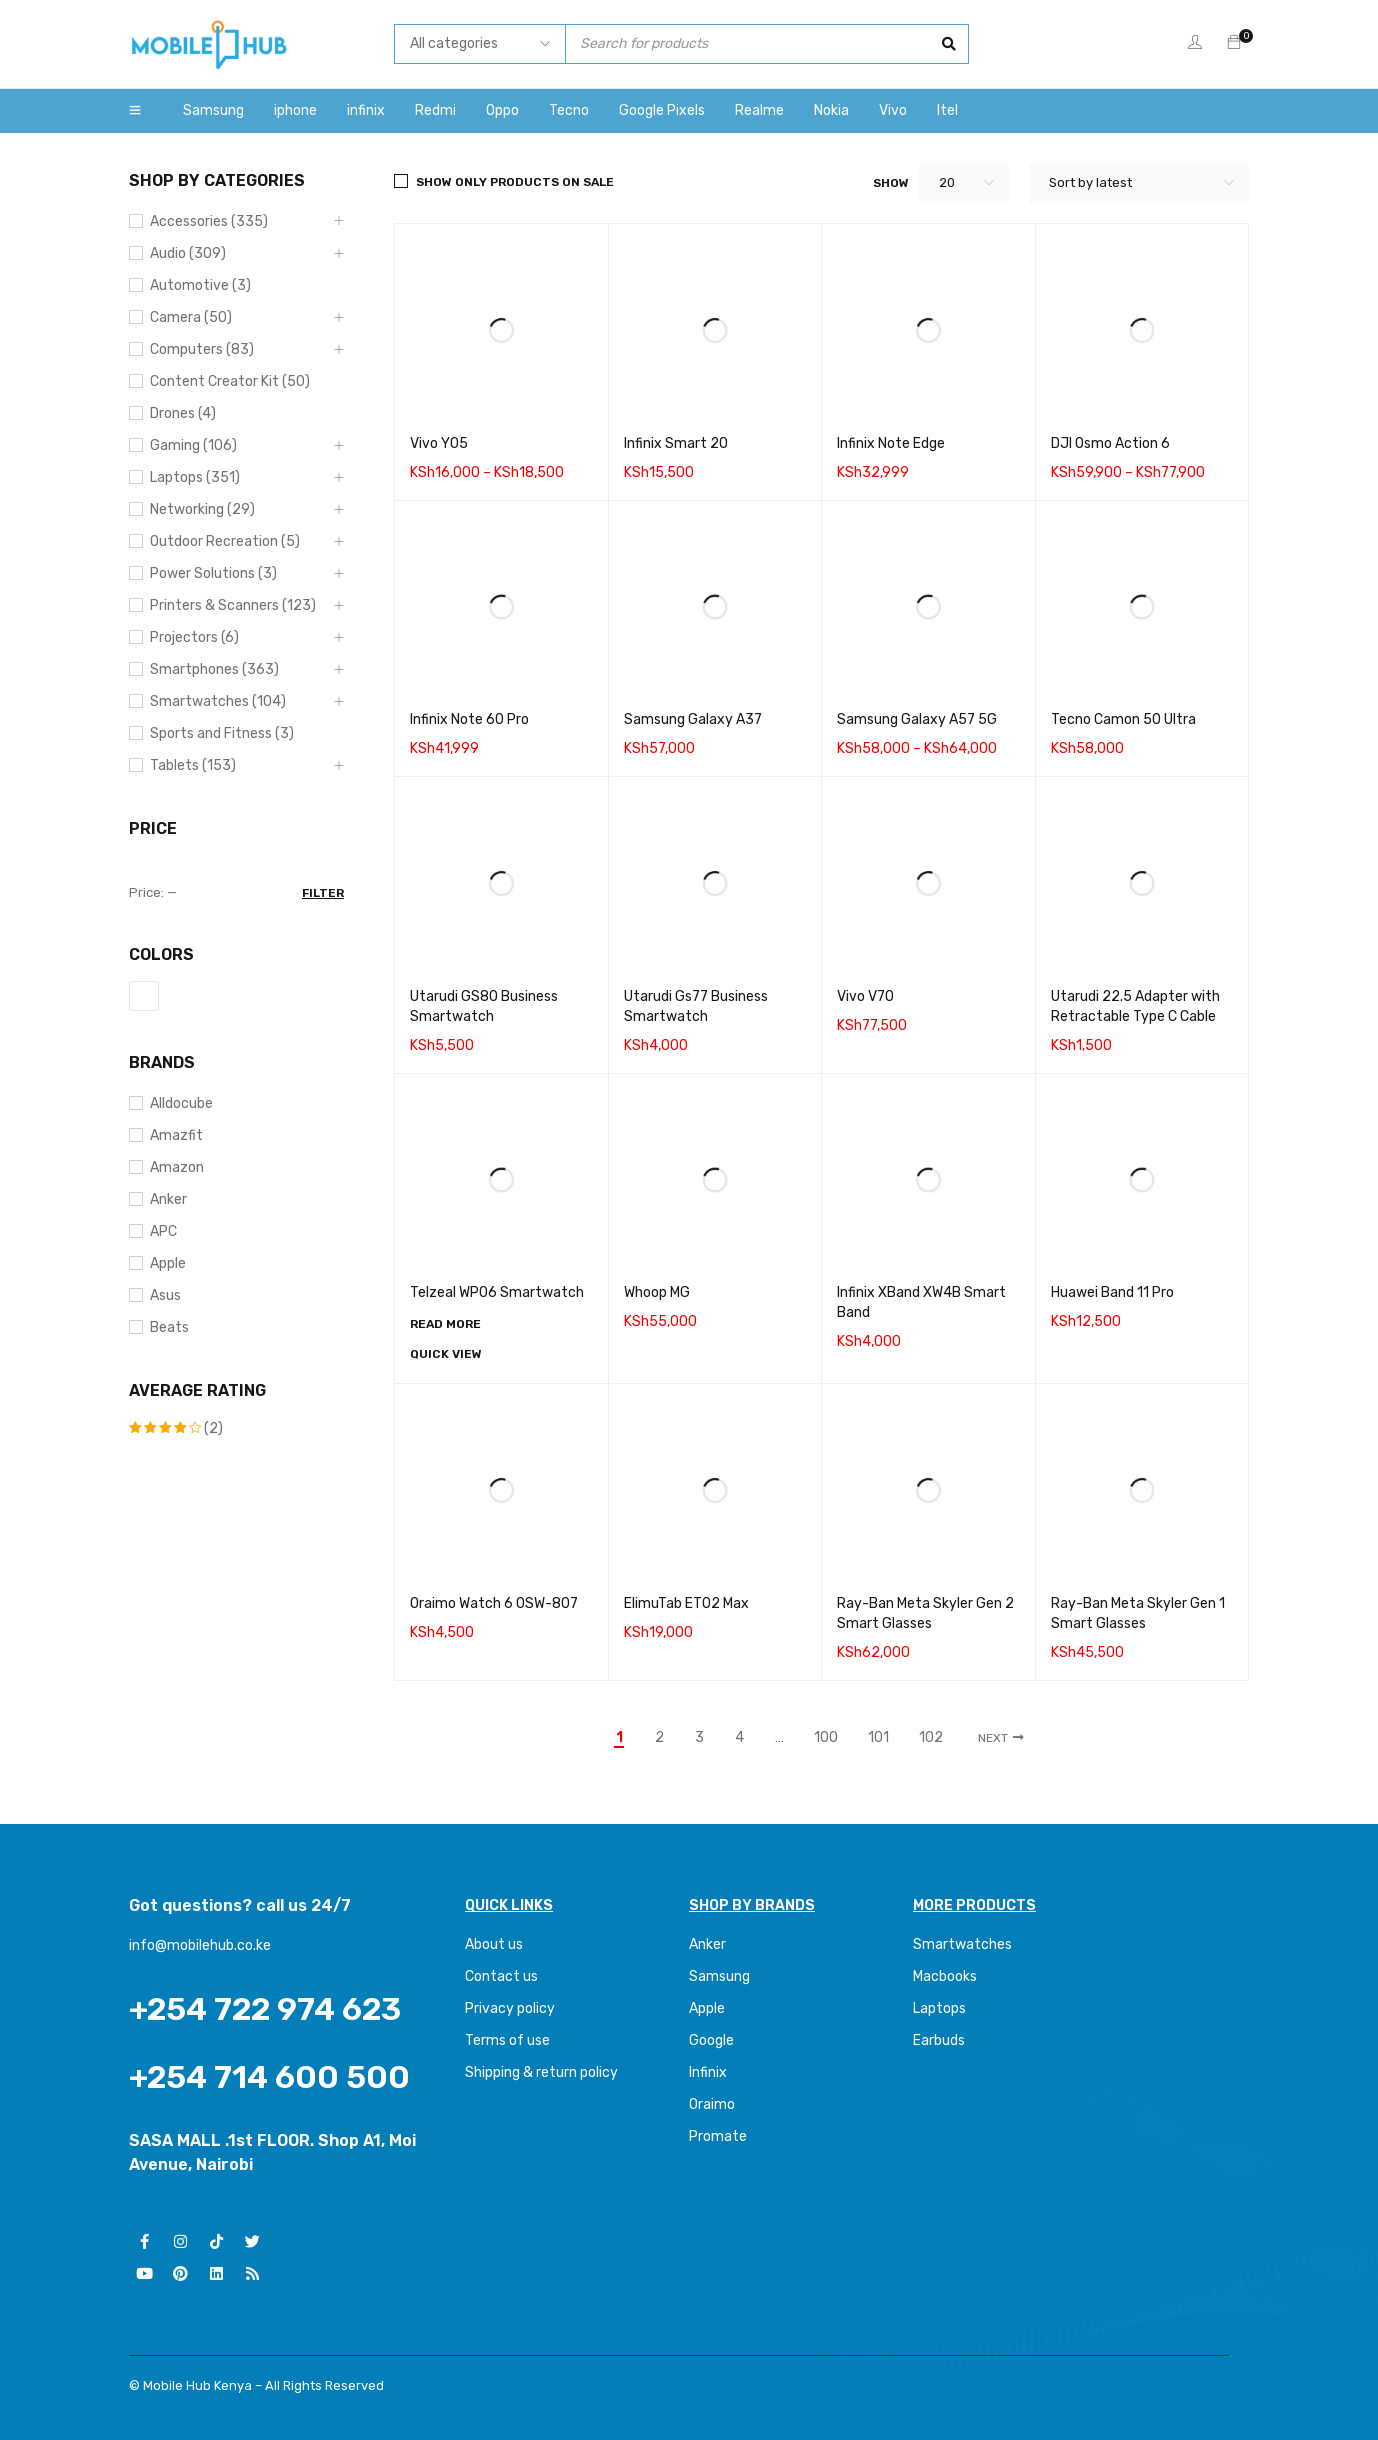  I want to click on Oraimo, so click(712, 2104).